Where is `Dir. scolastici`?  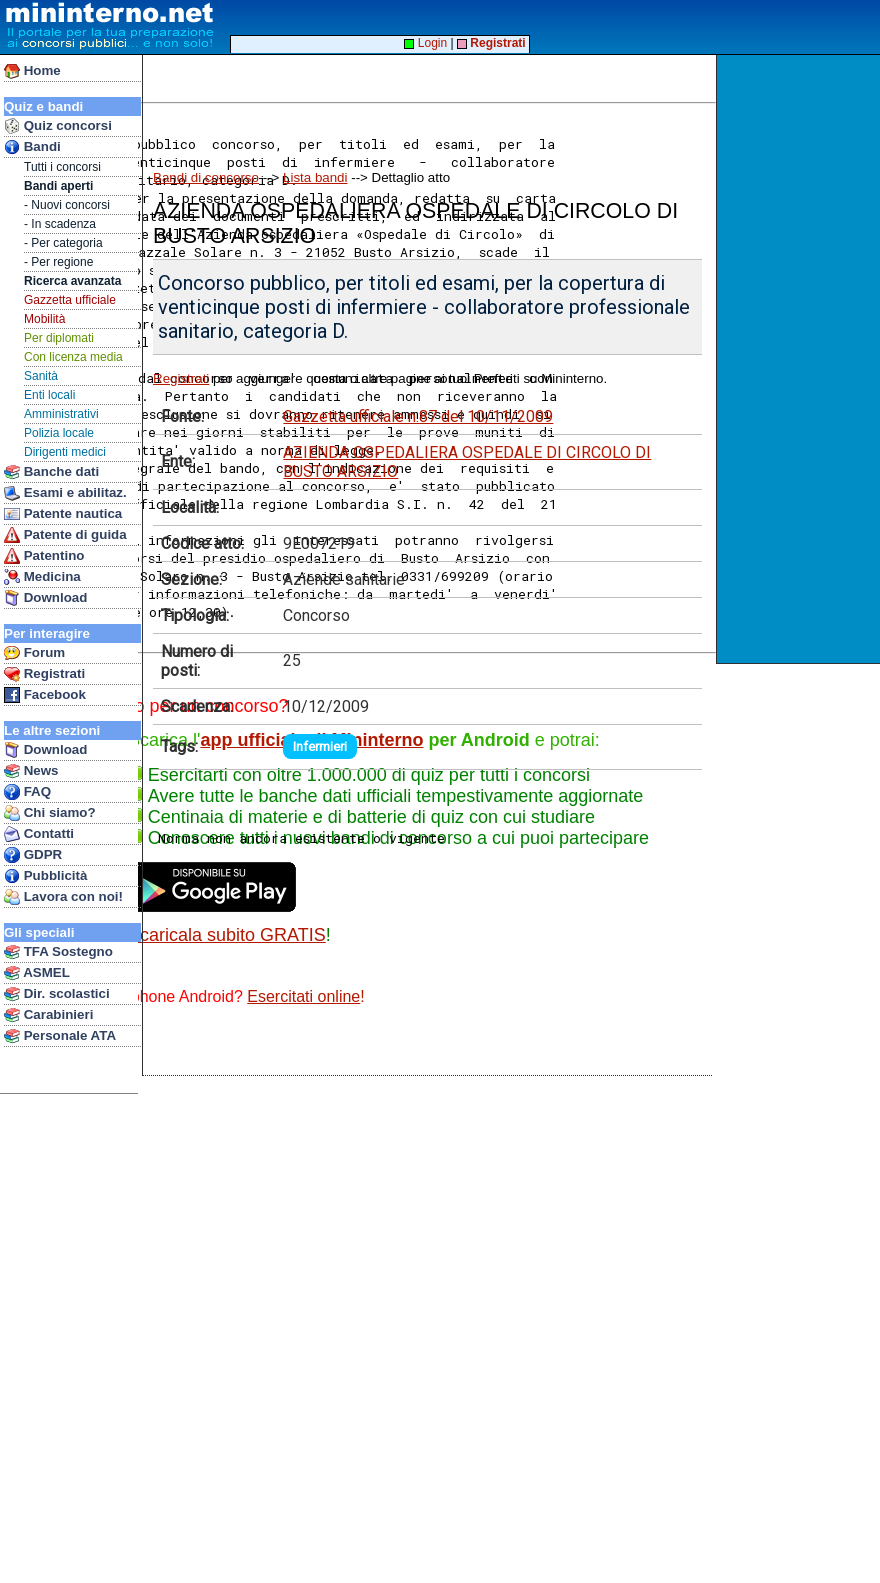
Dir. scolastici is located at coordinates (57, 994).